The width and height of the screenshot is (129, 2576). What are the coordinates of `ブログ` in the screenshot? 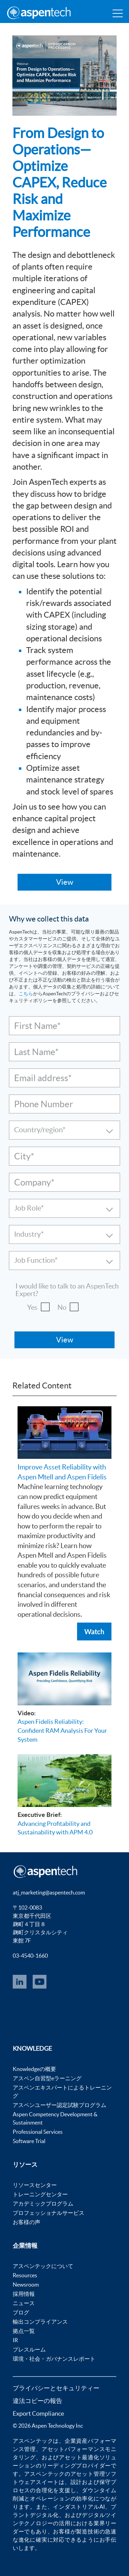 It's located at (21, 2312).